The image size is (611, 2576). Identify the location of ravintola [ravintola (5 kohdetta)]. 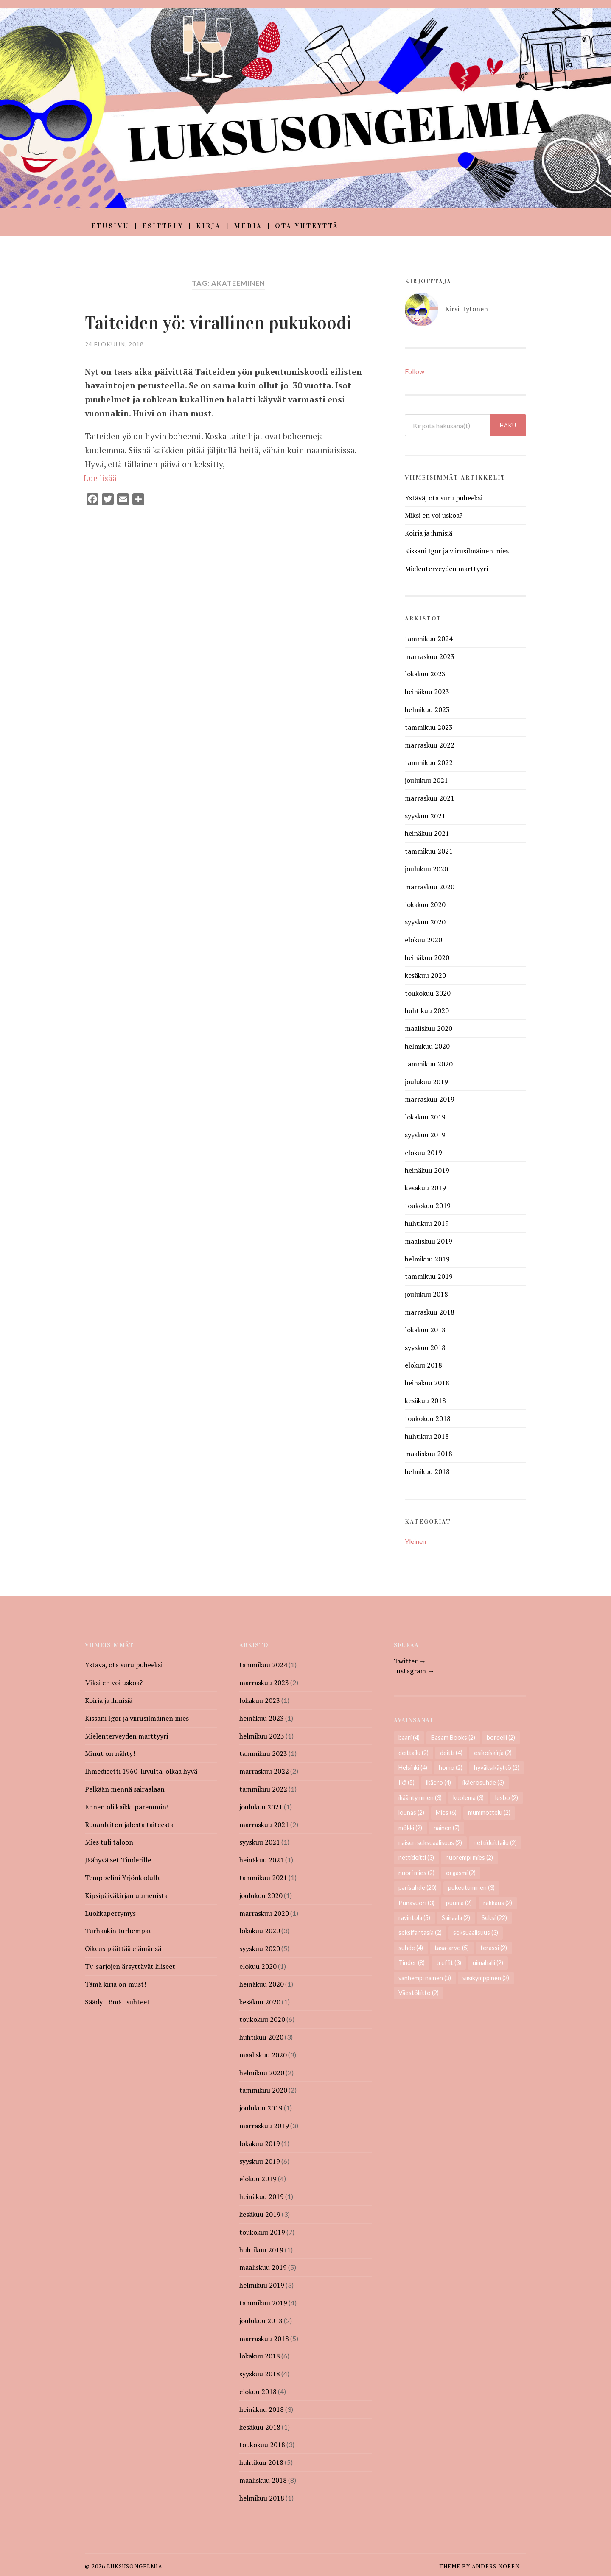
(414, 1917).